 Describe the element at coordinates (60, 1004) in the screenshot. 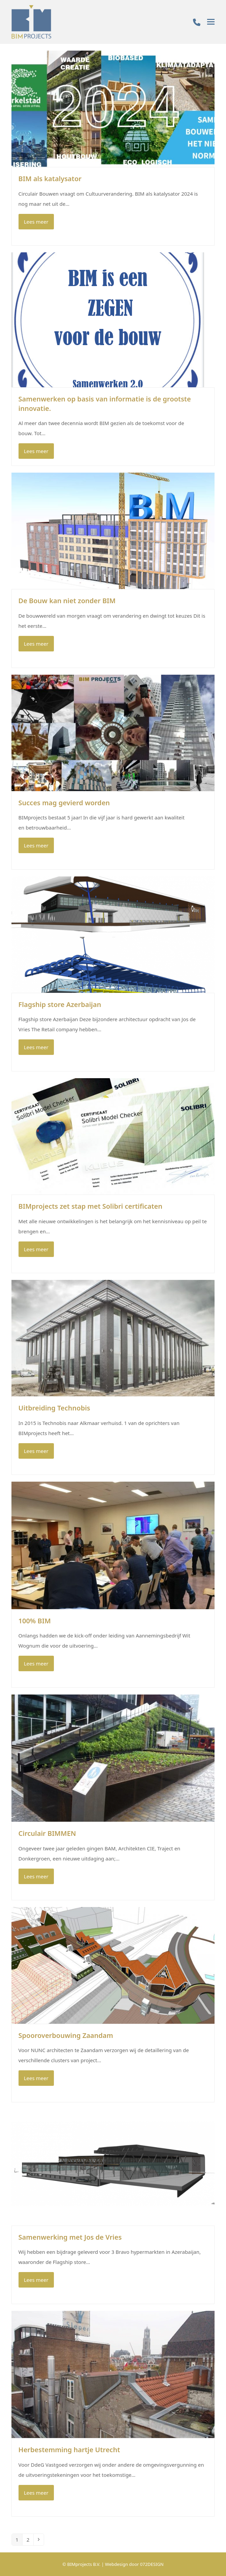

I see `Flagship store Azerbaijan` at that location.